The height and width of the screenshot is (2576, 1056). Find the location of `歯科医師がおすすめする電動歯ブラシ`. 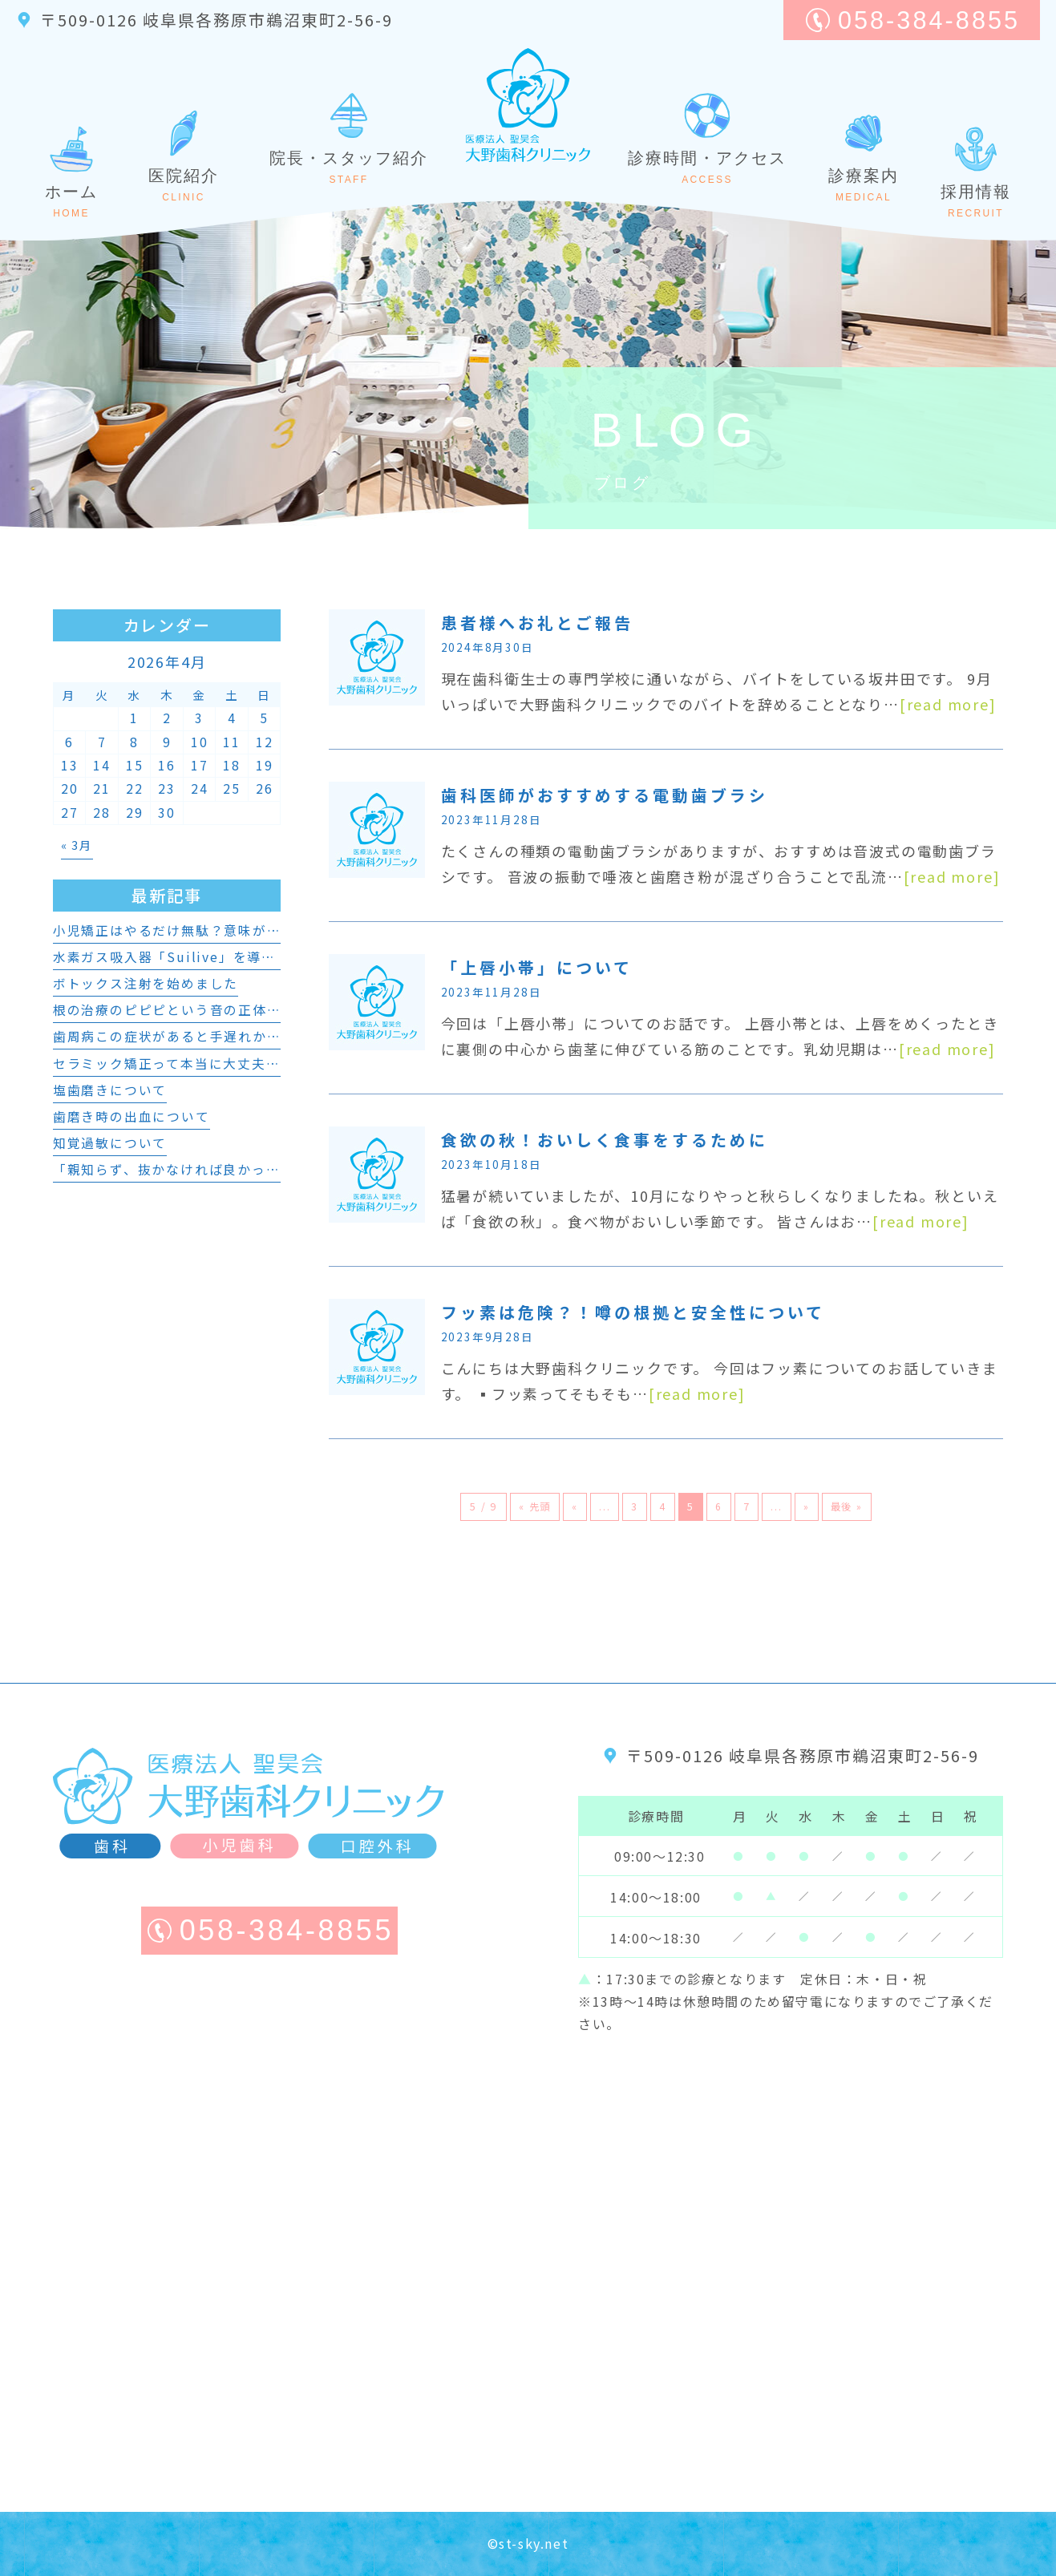

歯科医師がおすすめする電動歯ブラシ is located at coordinates (604, 795).